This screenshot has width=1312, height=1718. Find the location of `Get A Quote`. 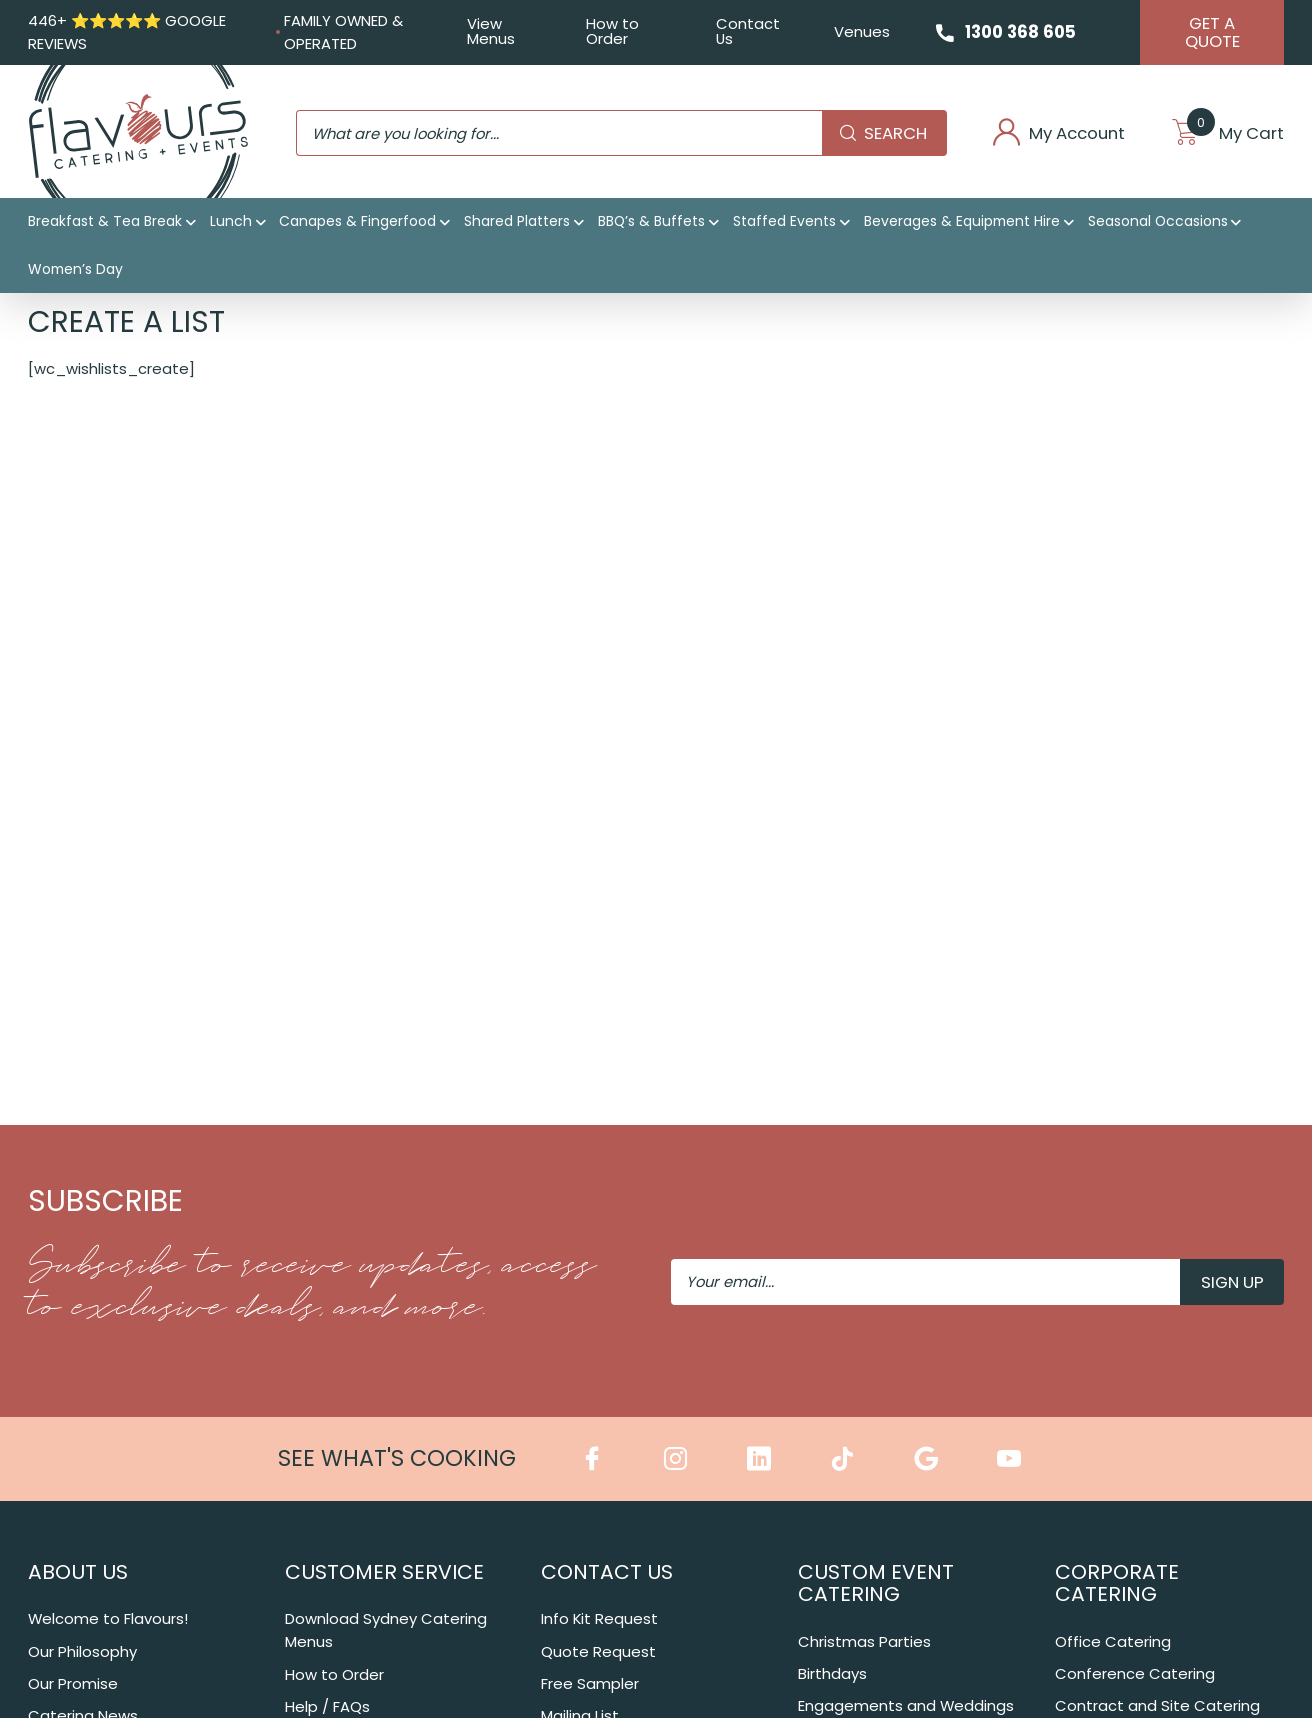

Get A Quote is located at coordinates (1212, 32).